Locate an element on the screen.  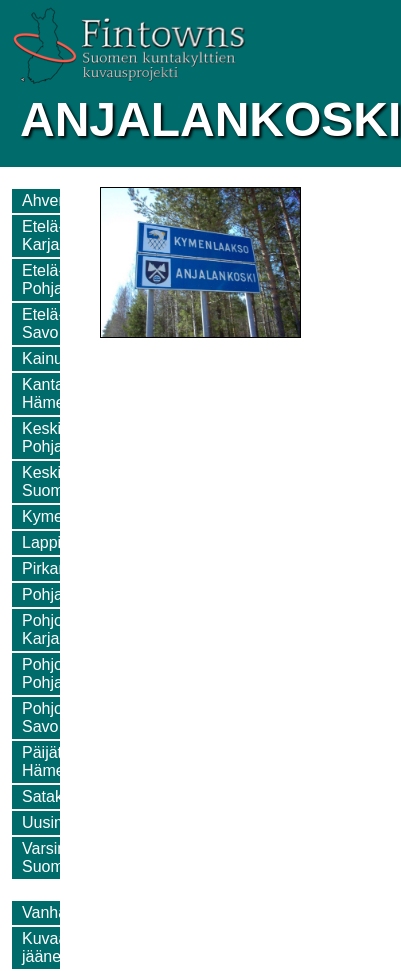
Lappi is located at coordinates (41, 542).